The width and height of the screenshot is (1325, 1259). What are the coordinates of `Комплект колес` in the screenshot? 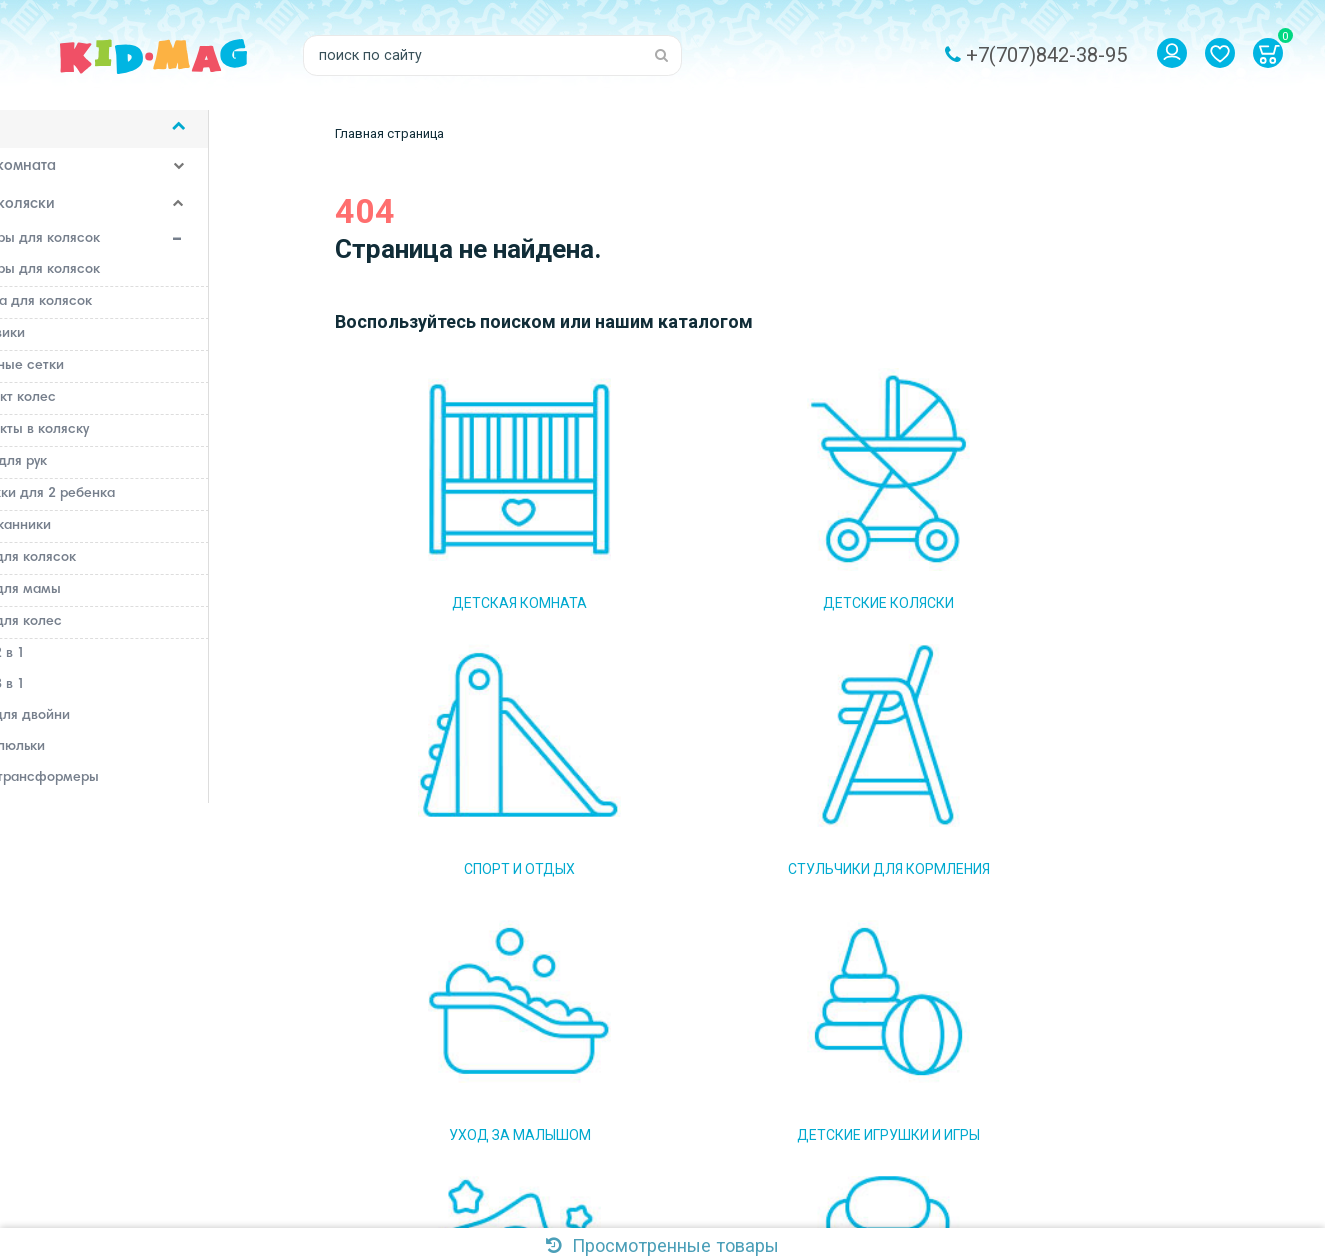 It's located at (113, 410).